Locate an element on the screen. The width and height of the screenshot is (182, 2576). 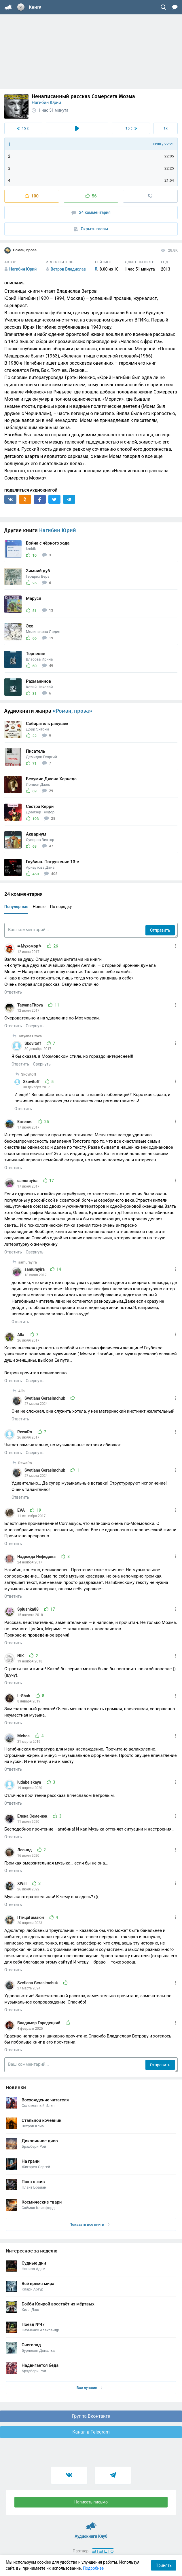
Подробнее is located at coordinates (93, 2568).